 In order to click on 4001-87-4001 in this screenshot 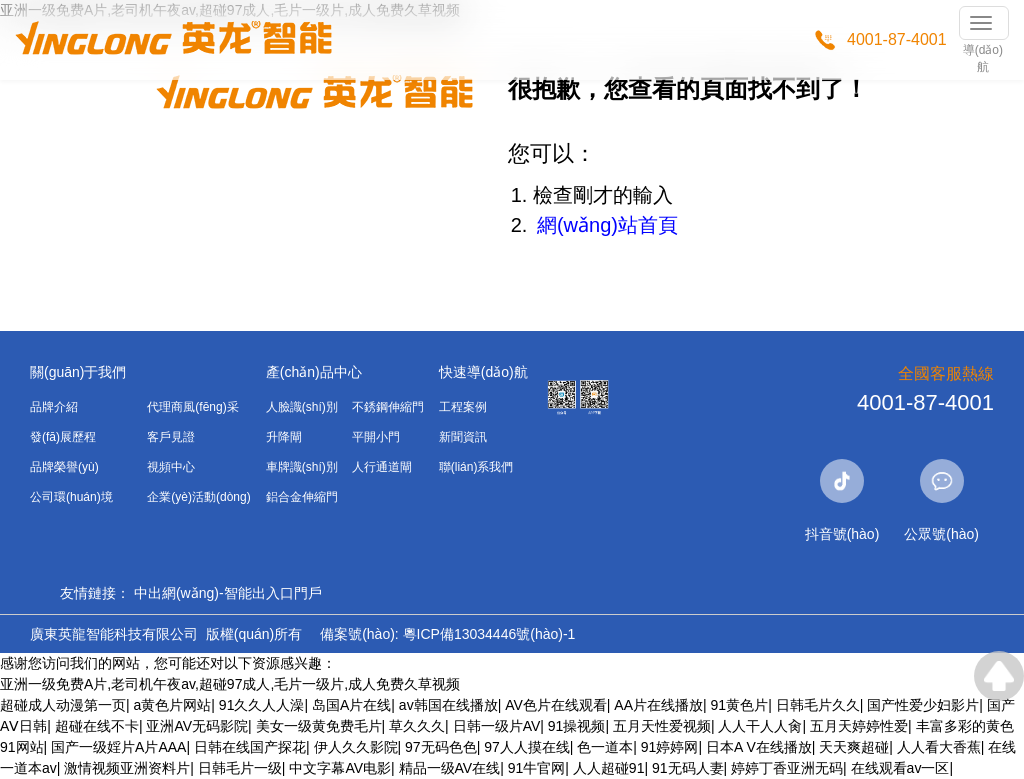, I will do `click(897, 39)`.